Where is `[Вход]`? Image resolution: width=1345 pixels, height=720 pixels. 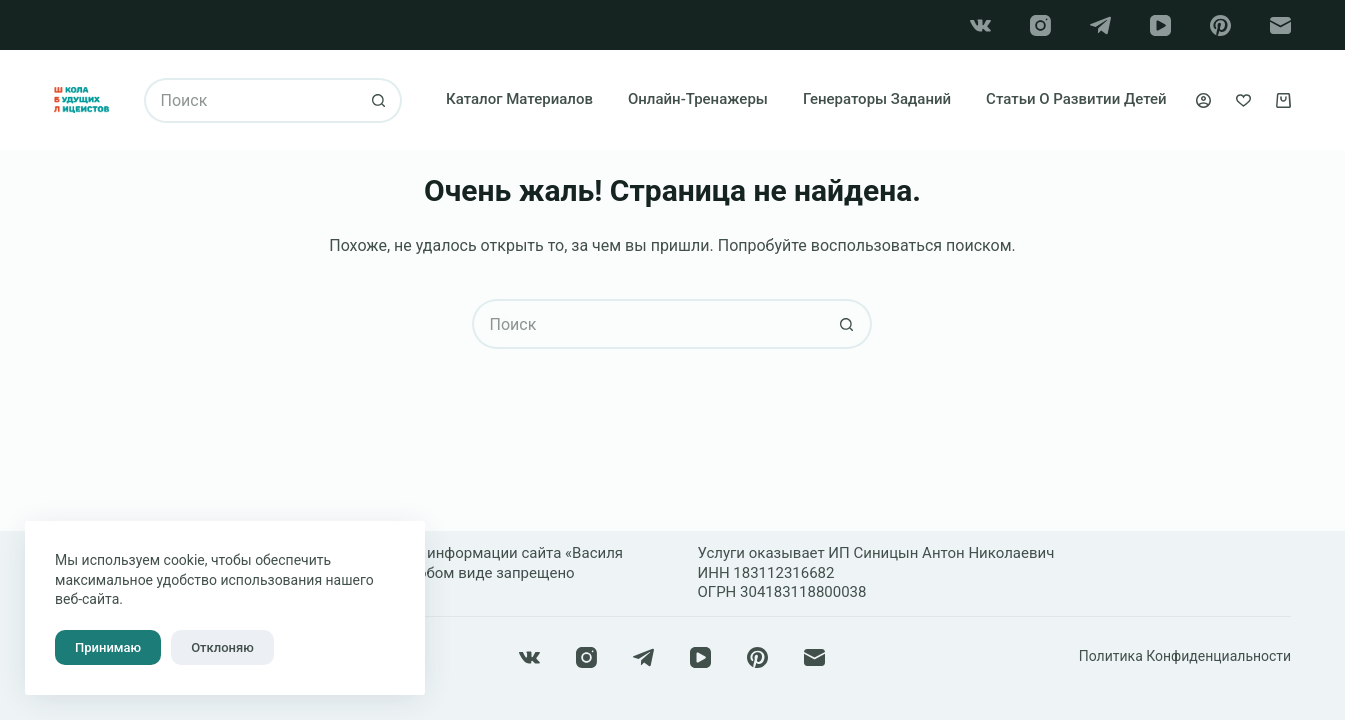 [Вход] is located at coordinates (1203, 100).